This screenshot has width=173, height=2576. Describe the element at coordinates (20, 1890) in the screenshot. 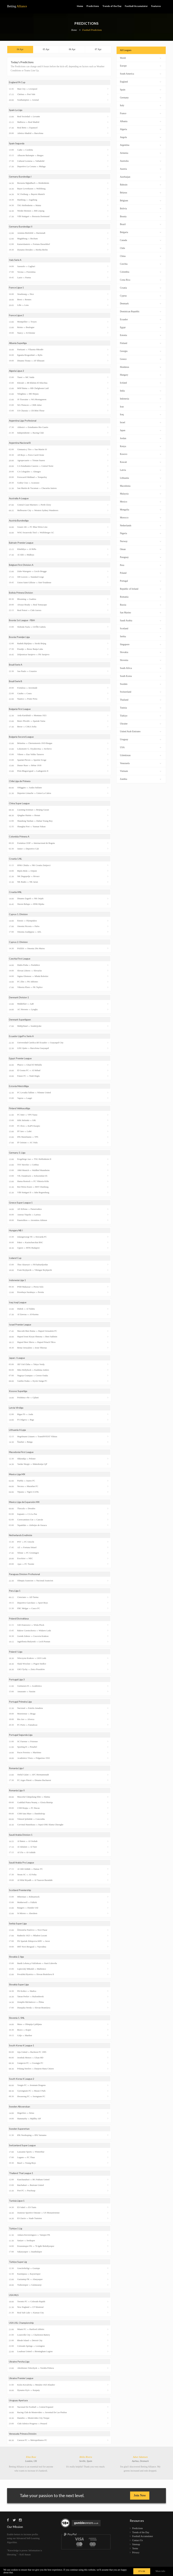

I see `Scotland Premiership` at that location.